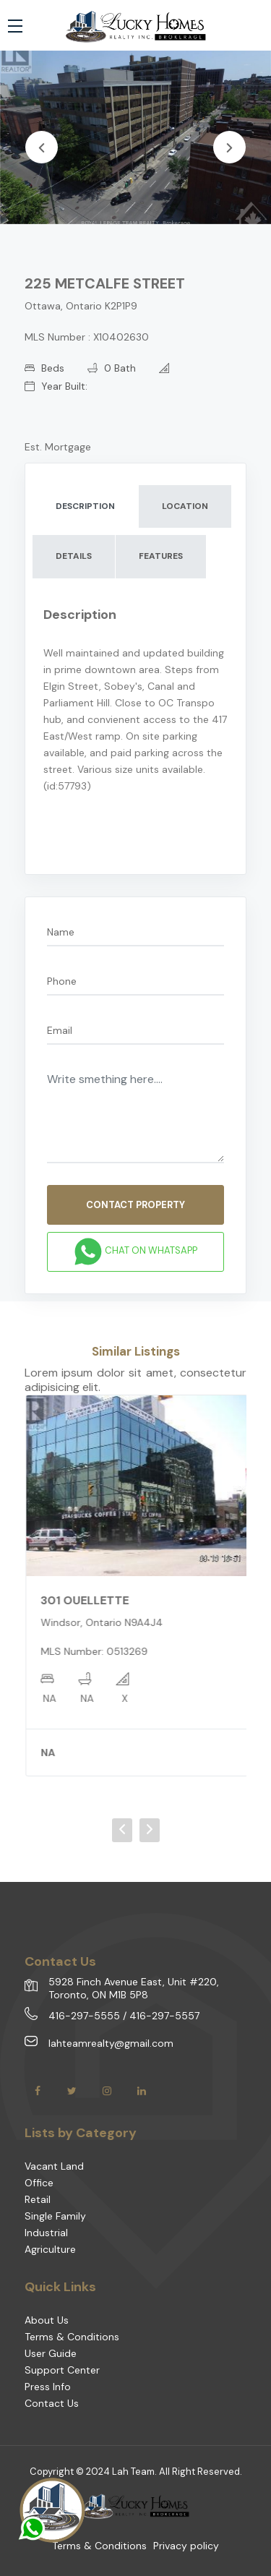 This screenshot has width=271, height=2576. Describe the element at coordinates (111, 368) in the screenshot. I see `0 Bath` at that location.